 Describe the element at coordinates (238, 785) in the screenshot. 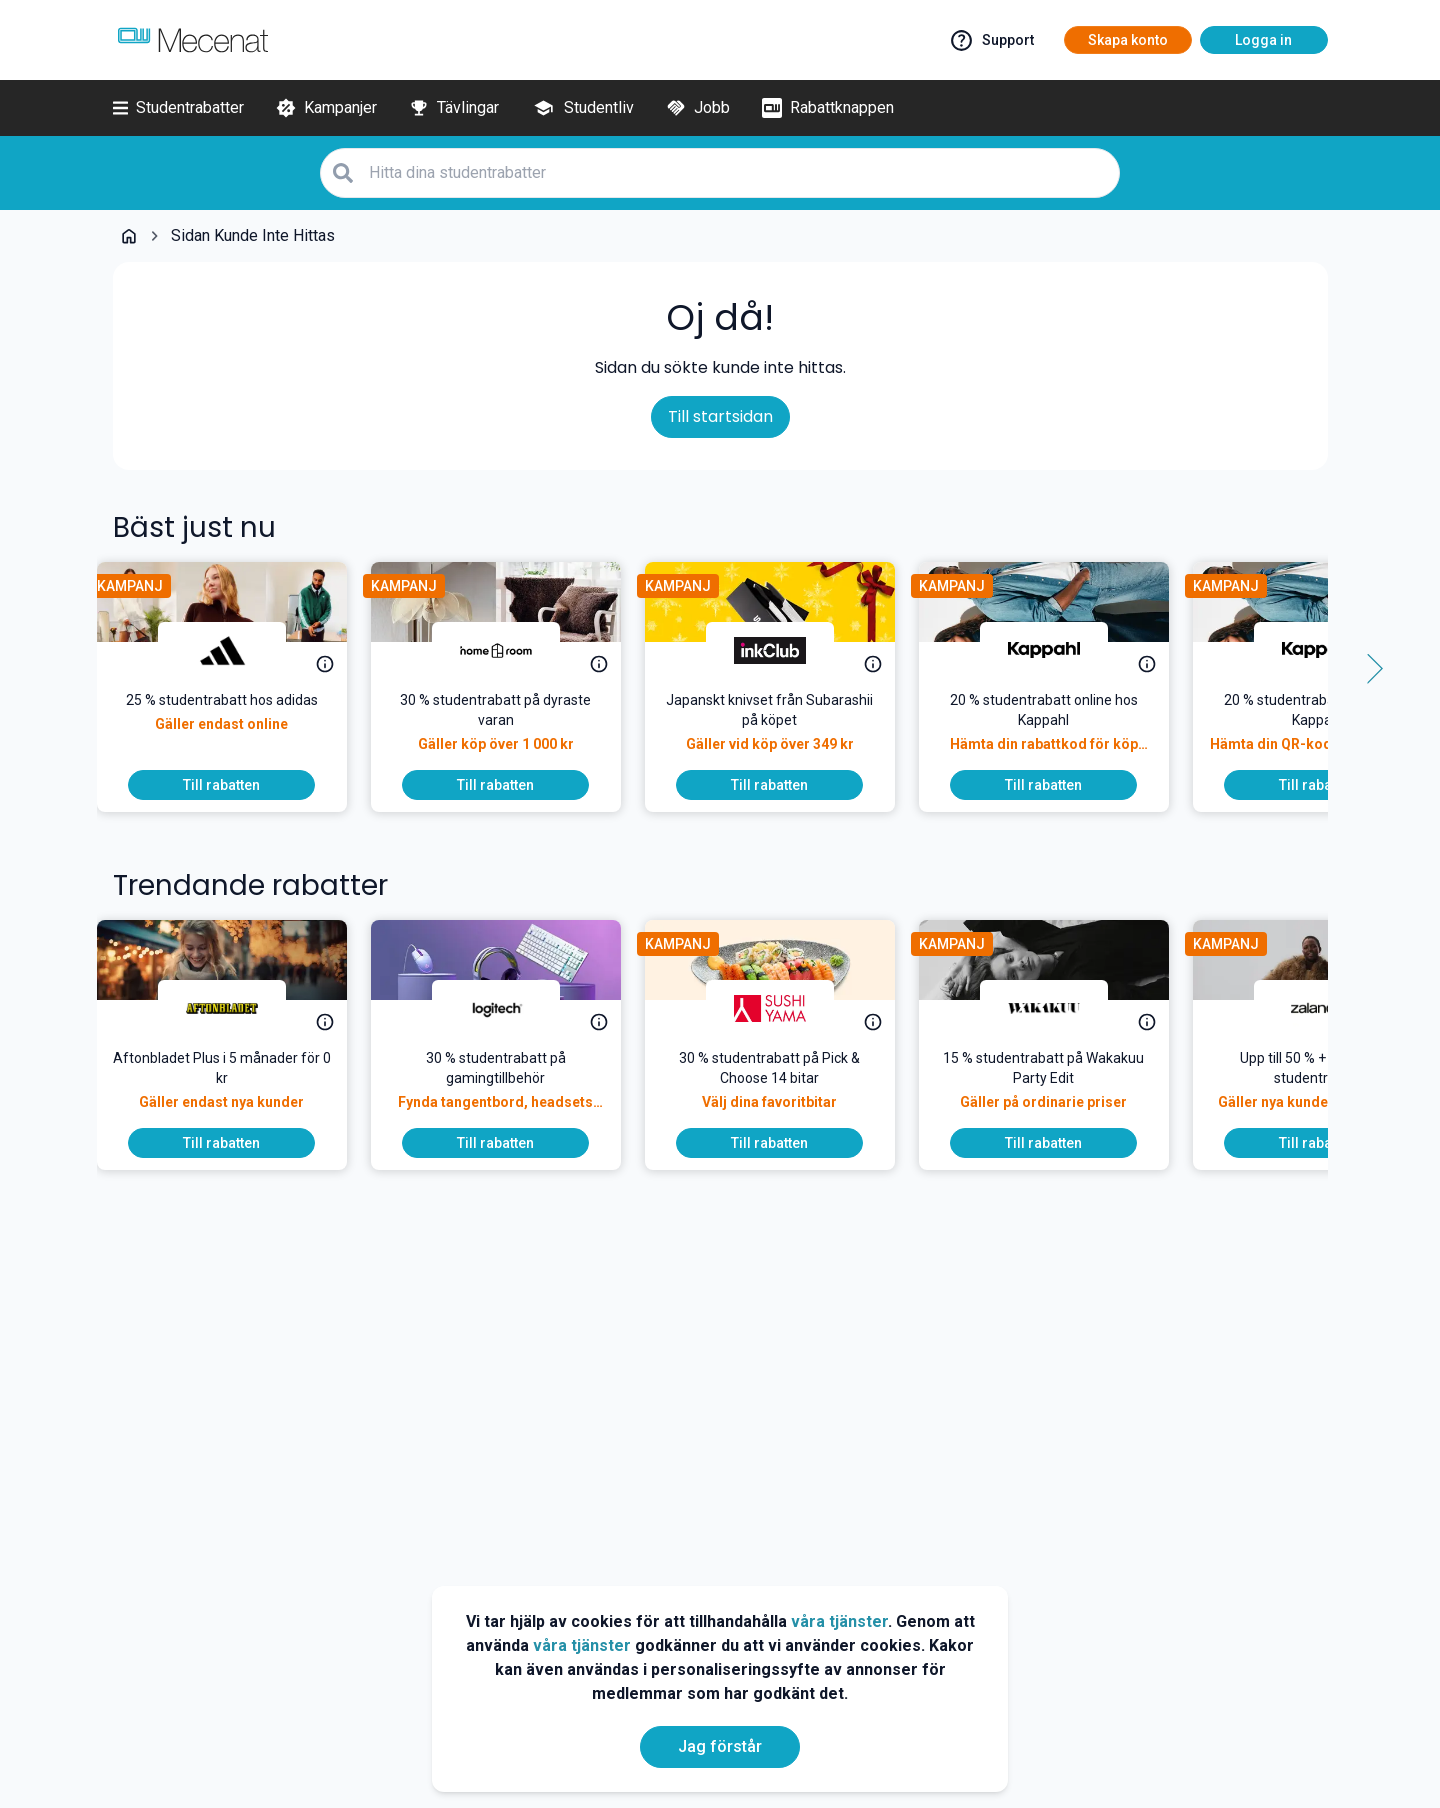

I see `[To discount]` at that location.